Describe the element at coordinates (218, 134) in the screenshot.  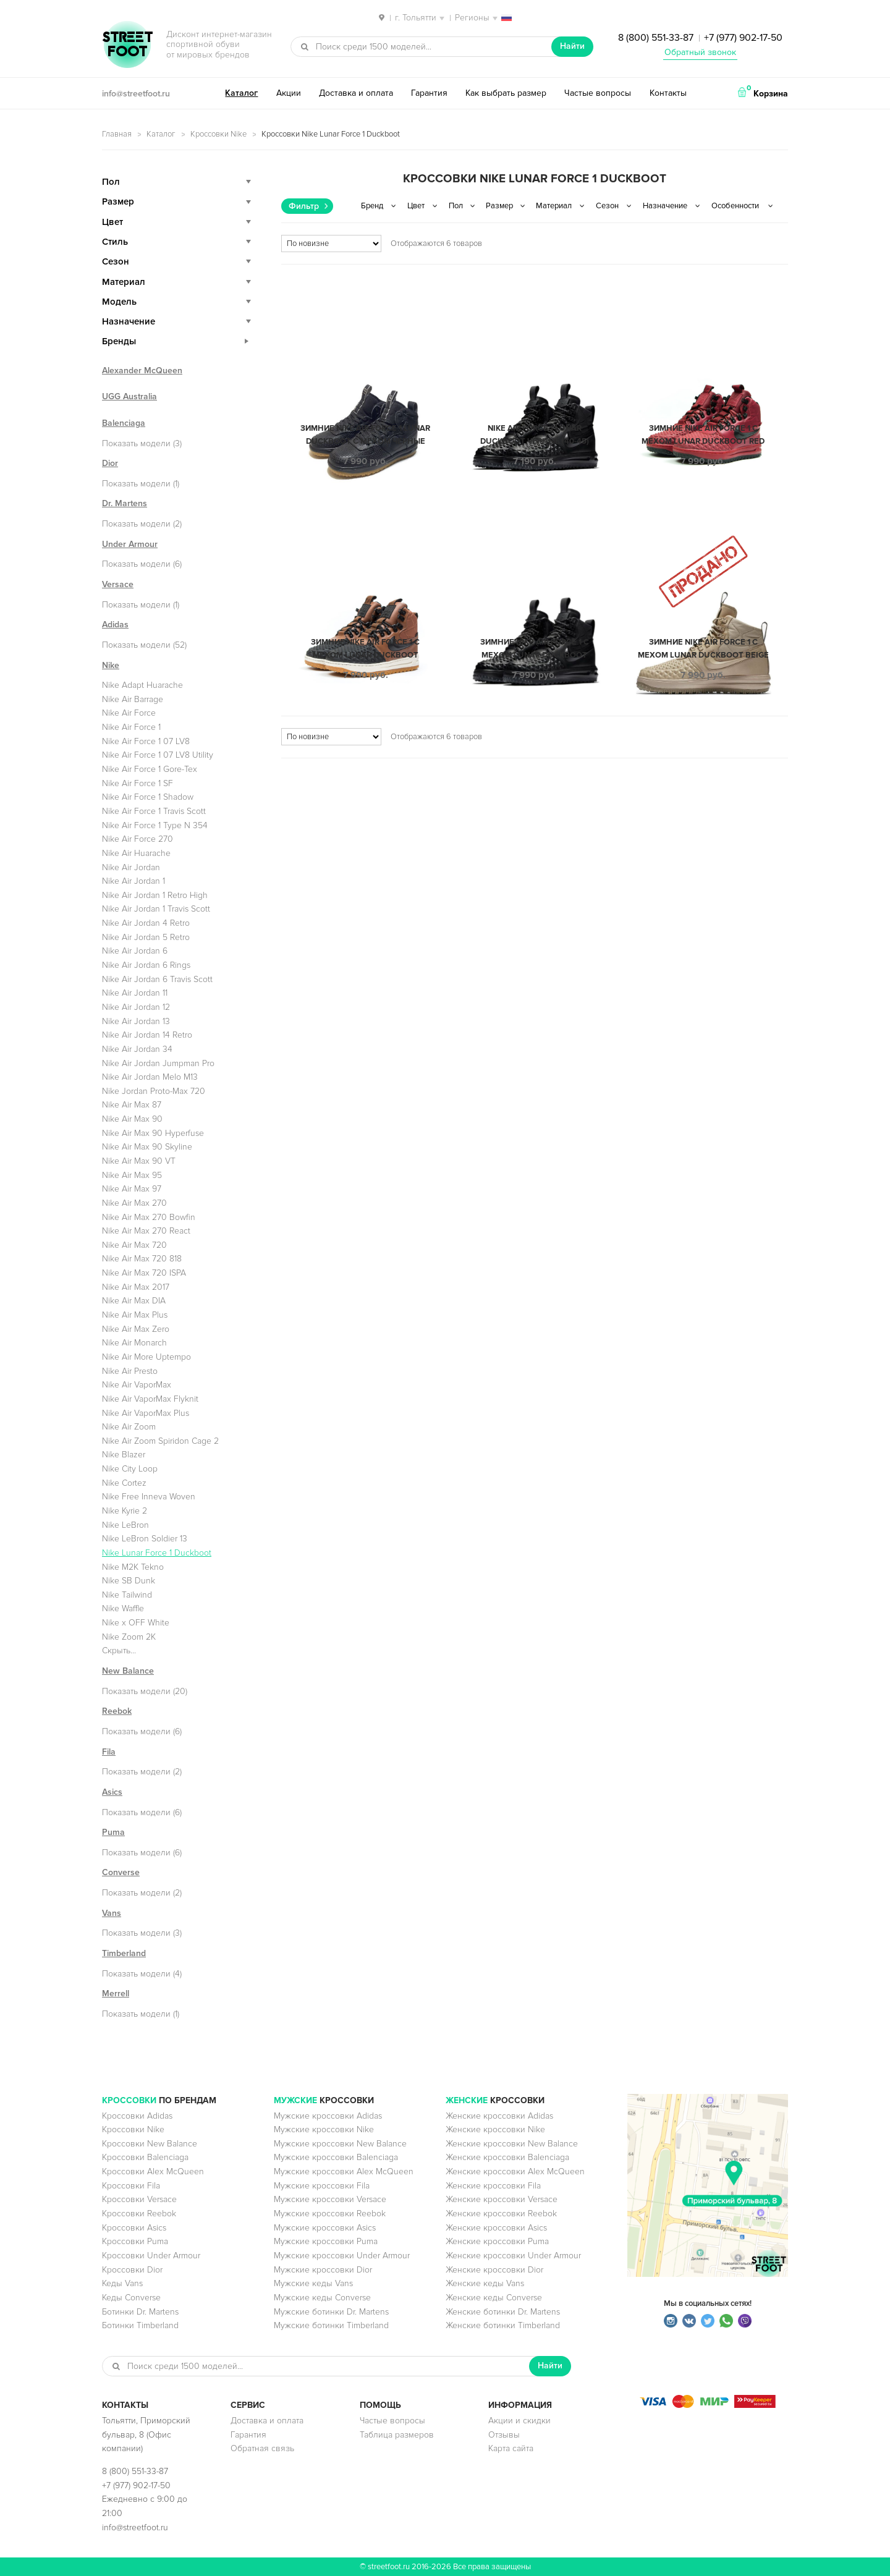
I see `Кроссовки Nike` at that location.